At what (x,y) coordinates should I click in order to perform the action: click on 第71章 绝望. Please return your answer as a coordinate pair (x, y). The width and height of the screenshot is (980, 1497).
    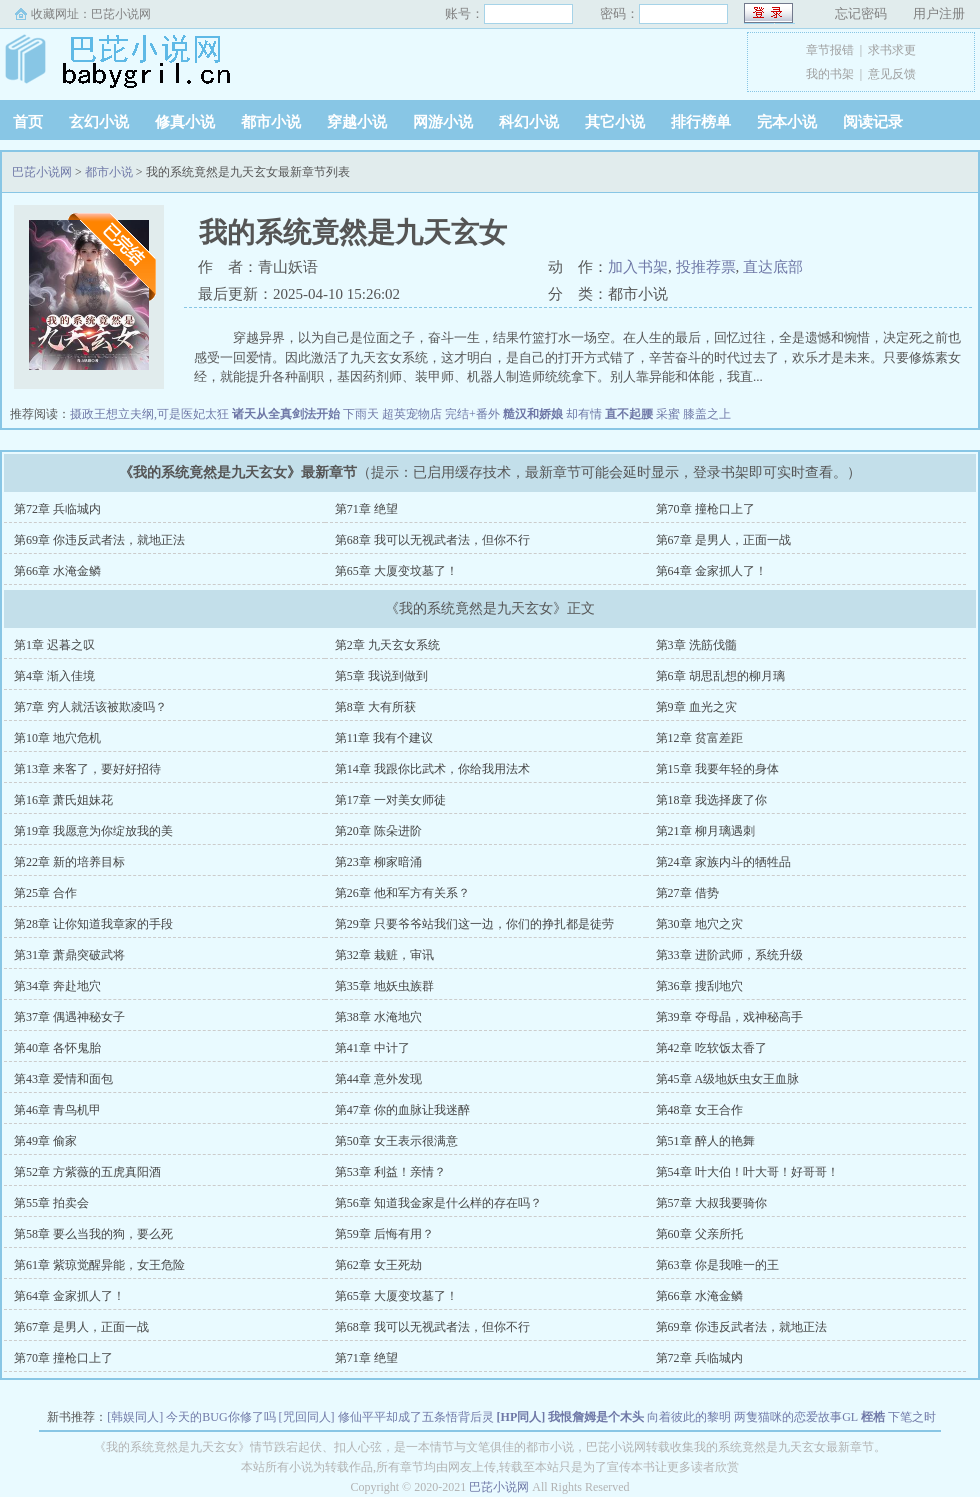
    Looking at the image, I should click on (366, 509).